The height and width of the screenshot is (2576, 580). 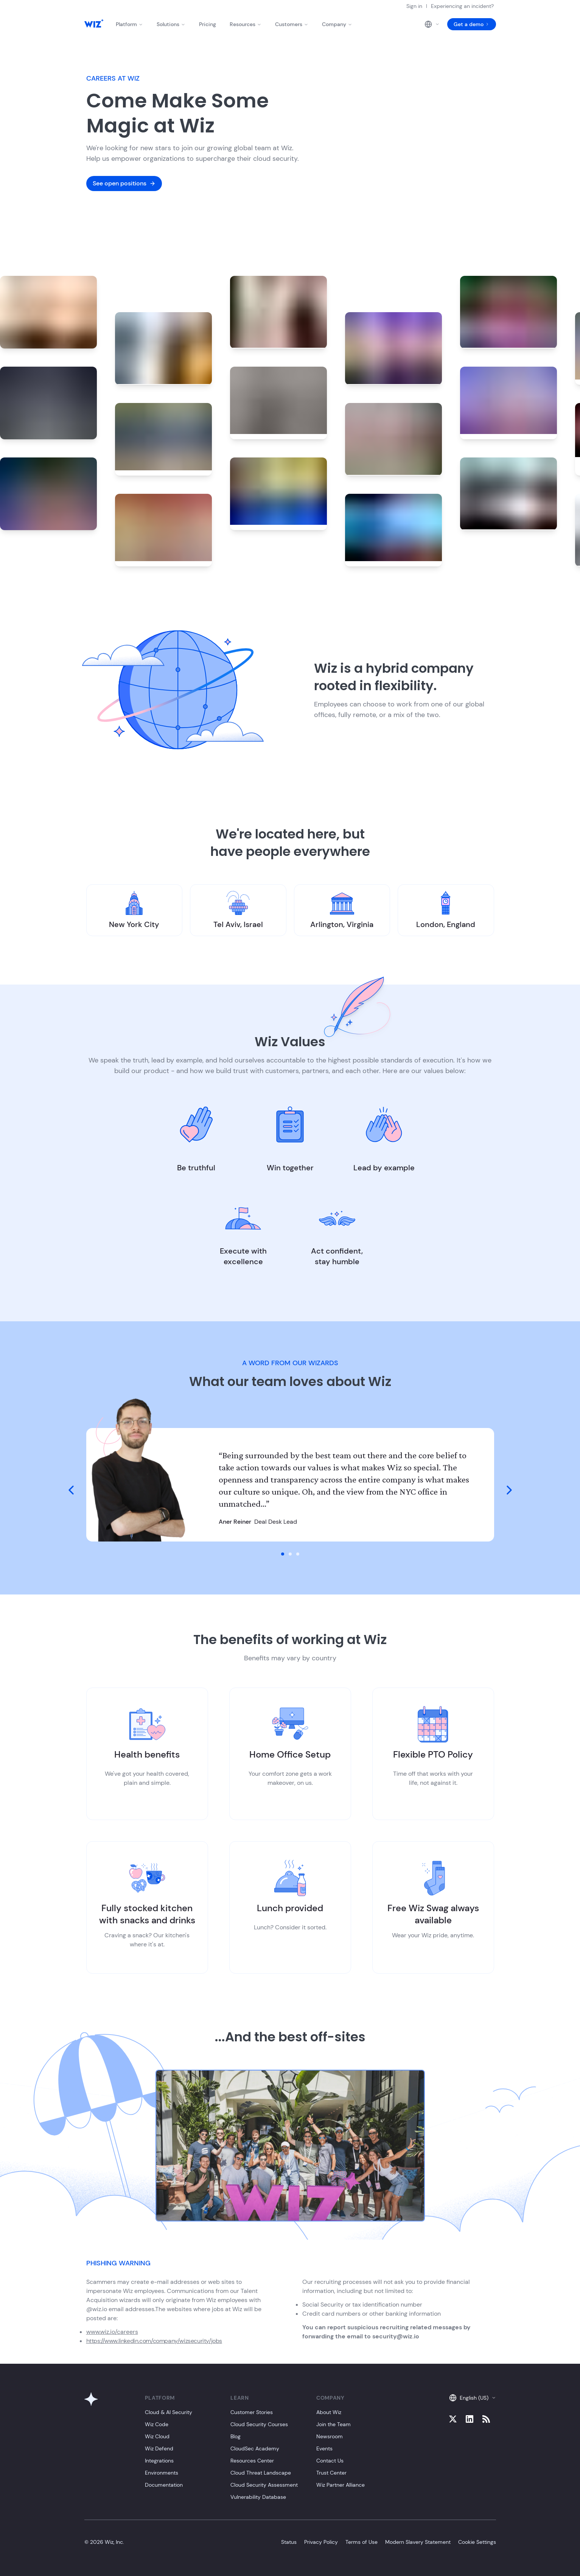 What do you see at coordinates (168, 2412) in the screenshot?
I see `Cloud & AI Security` at bounding box center [168, 2412].